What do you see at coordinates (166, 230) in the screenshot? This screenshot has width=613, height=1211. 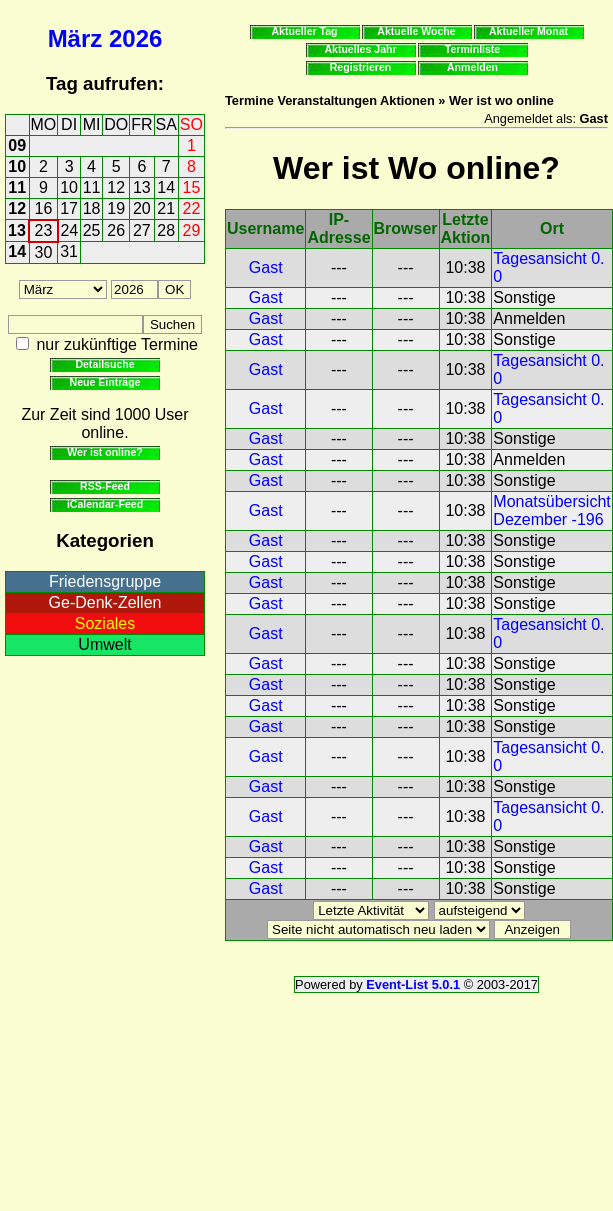 I see `28` at bounding box center [166, 230].